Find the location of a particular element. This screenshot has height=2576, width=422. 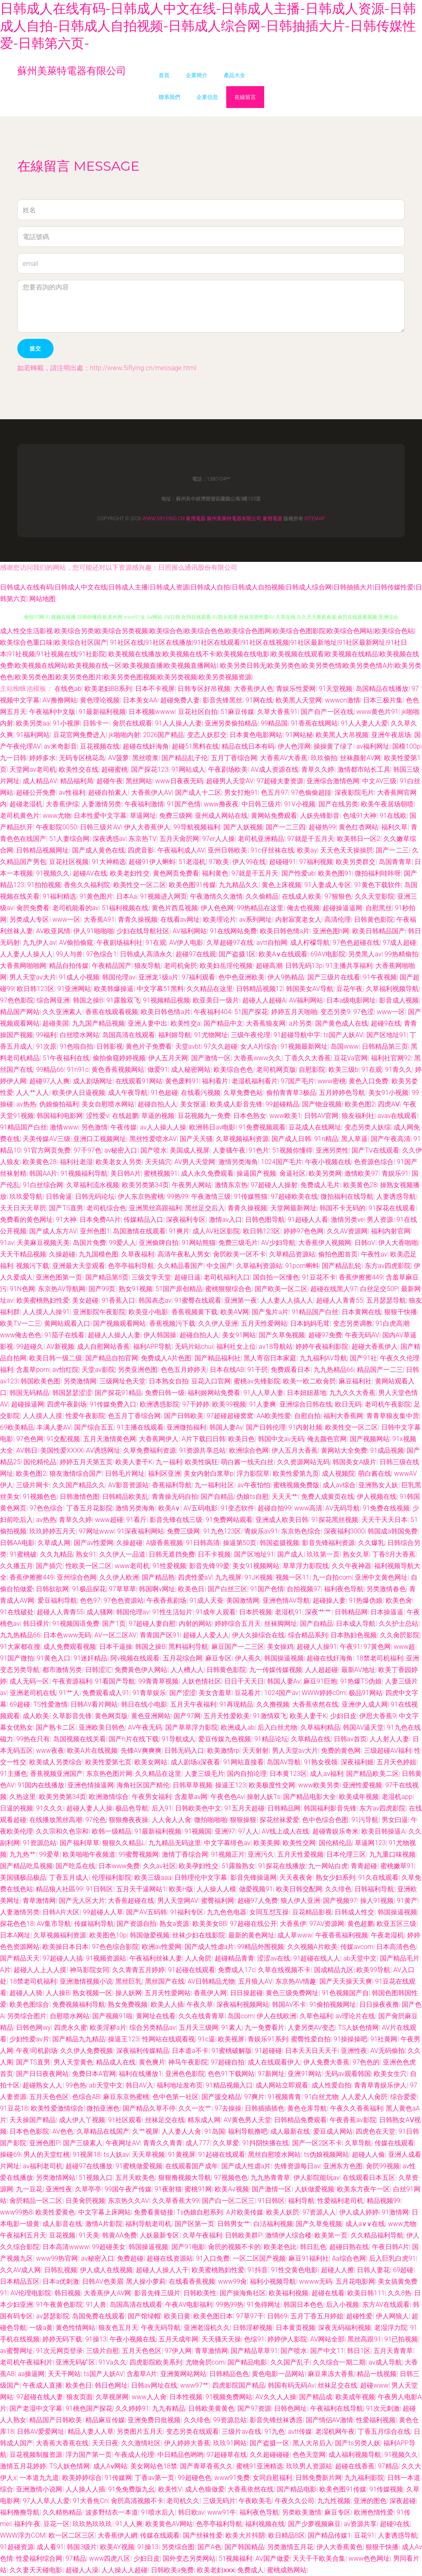

日韩AV官网 is located at coordinates (321, 1116).